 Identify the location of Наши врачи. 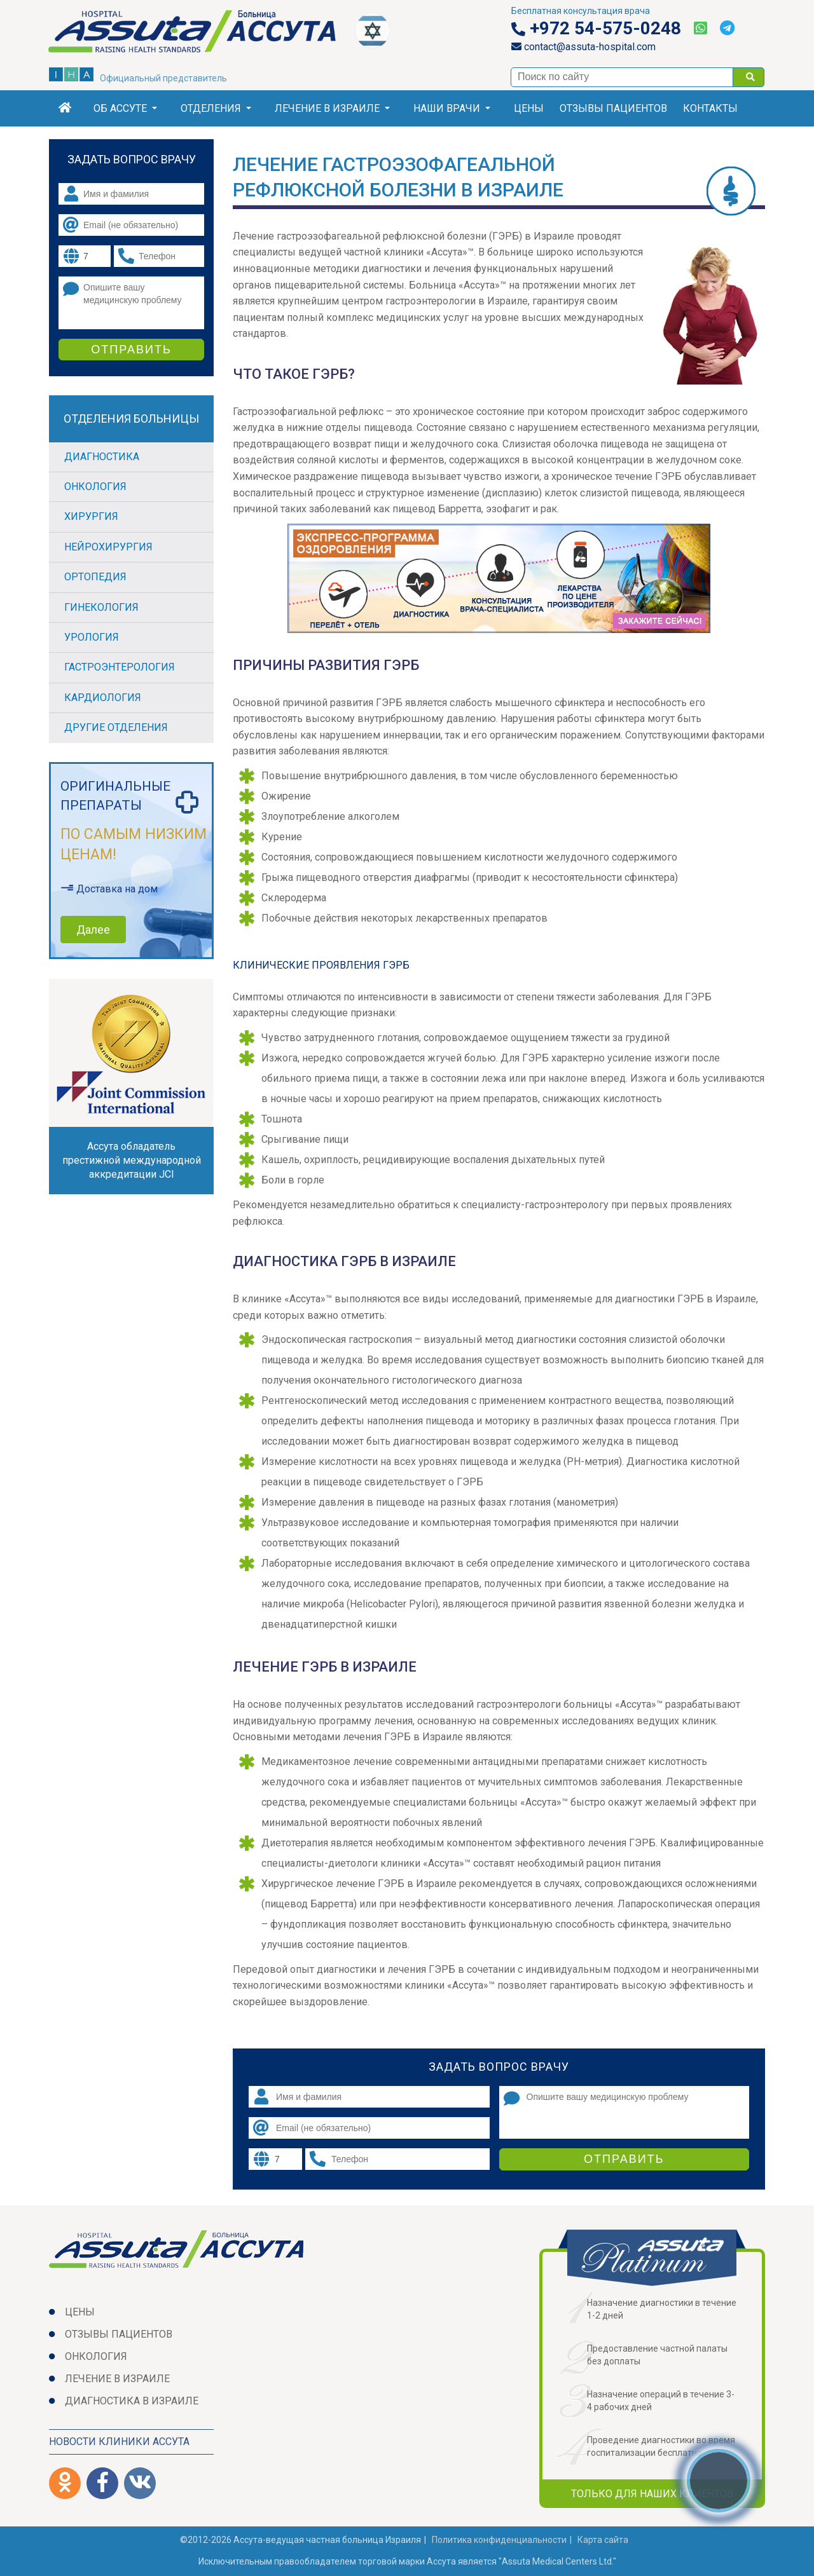
(451, 108).